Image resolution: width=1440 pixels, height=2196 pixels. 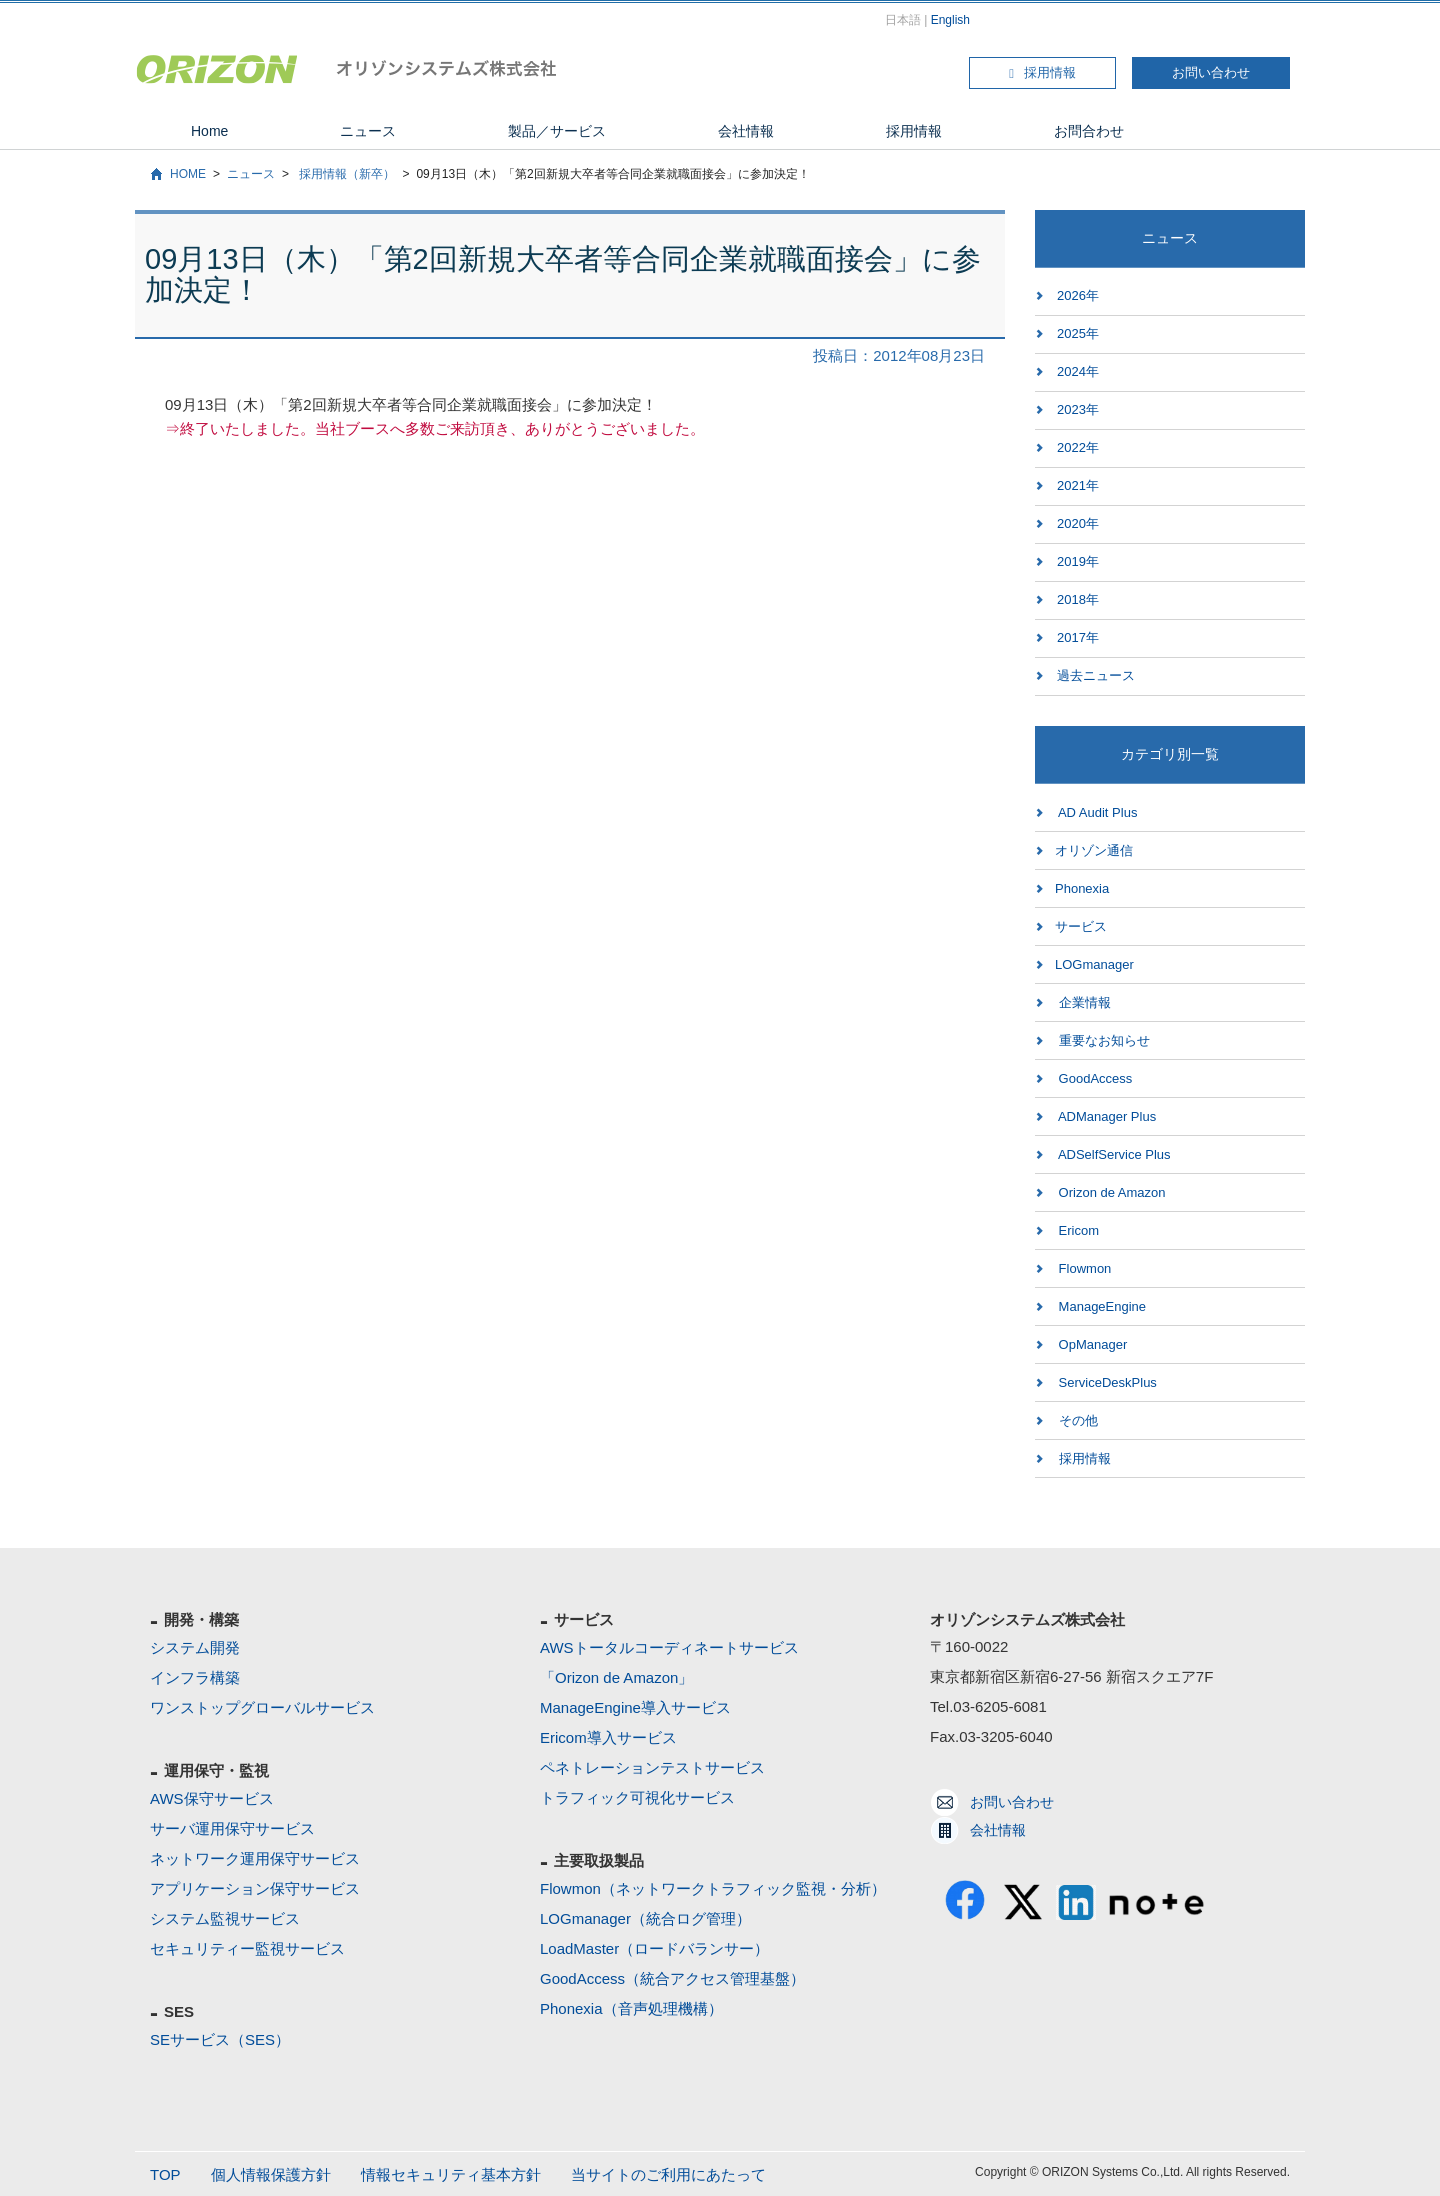 What do you see at coordinates (645, 1918) in the screenshot?
I see `LOGmanager（統合ログ管理）` at bounding box center [645, 1918].